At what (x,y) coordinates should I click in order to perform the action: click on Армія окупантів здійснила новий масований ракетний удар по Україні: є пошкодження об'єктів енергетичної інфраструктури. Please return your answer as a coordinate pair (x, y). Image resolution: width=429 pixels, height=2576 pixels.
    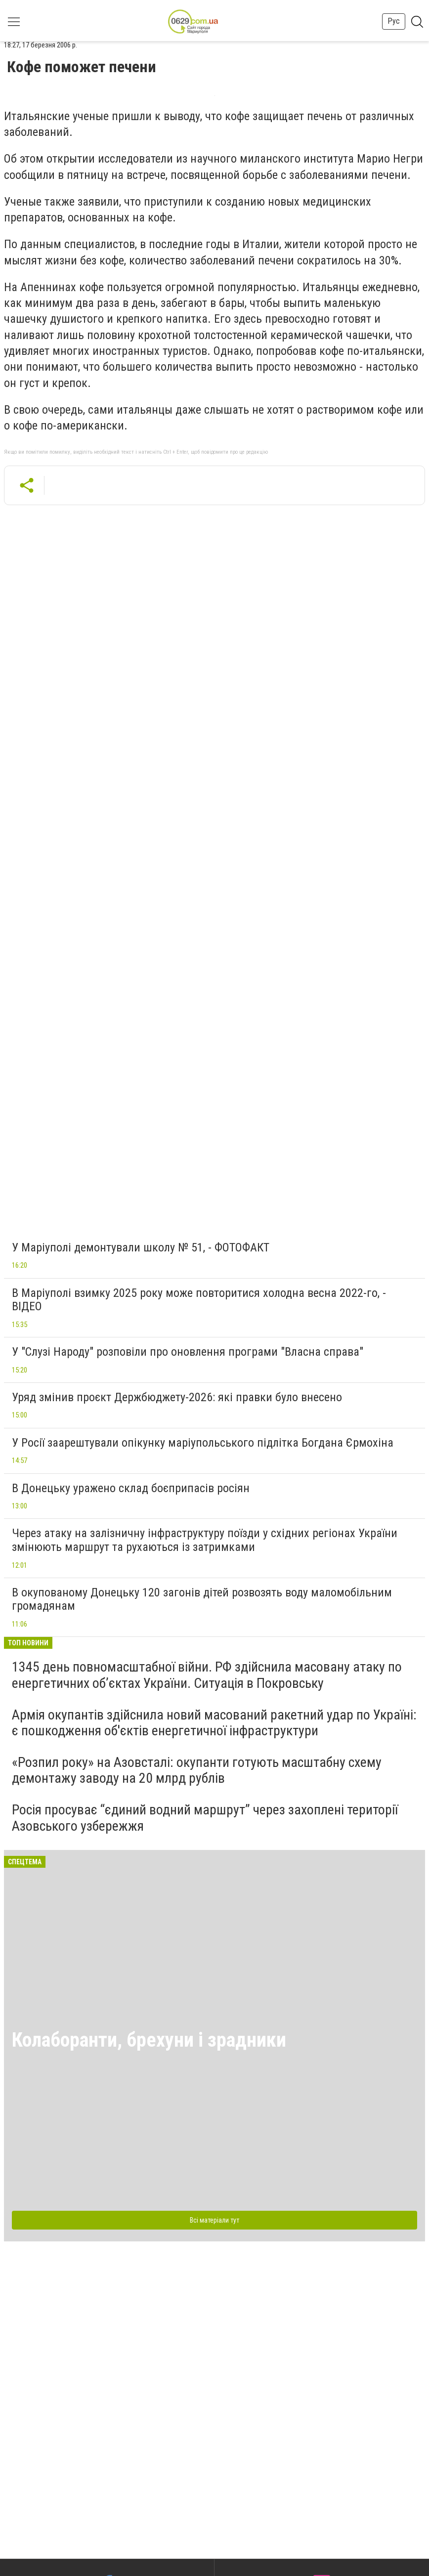
    Looking at the image, I should click on (214, 1723).